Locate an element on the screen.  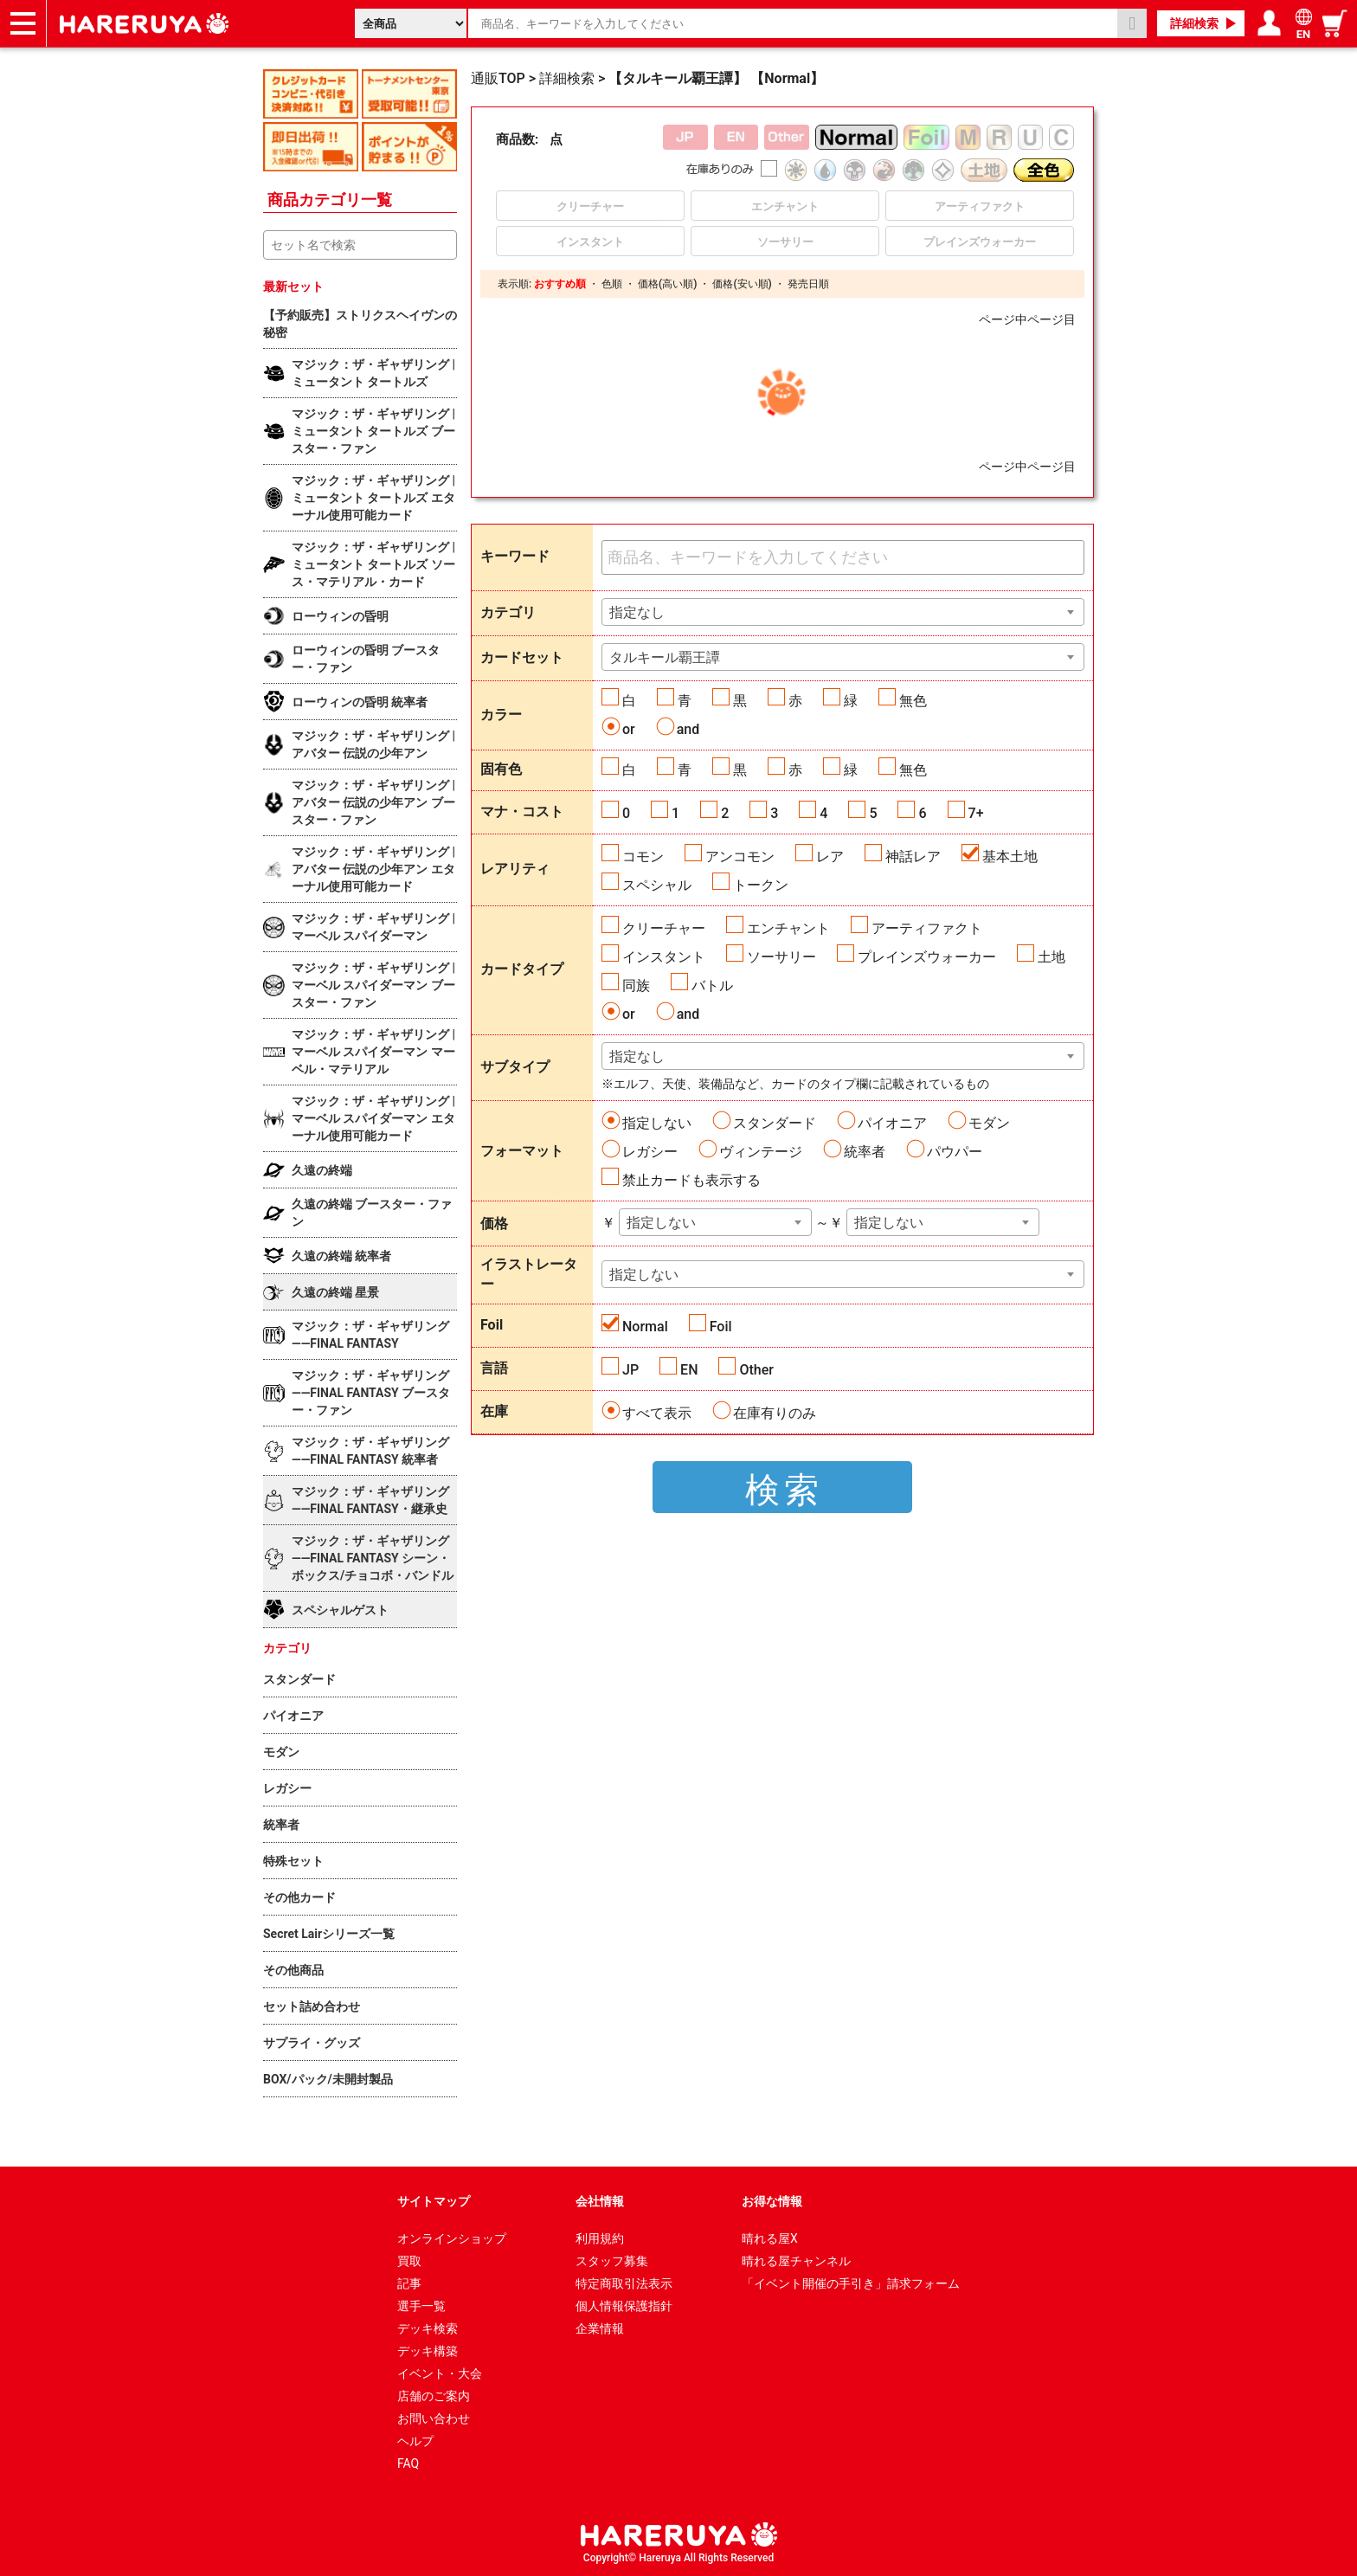
プレインズウォーカー is located at coordinates (927, 957).